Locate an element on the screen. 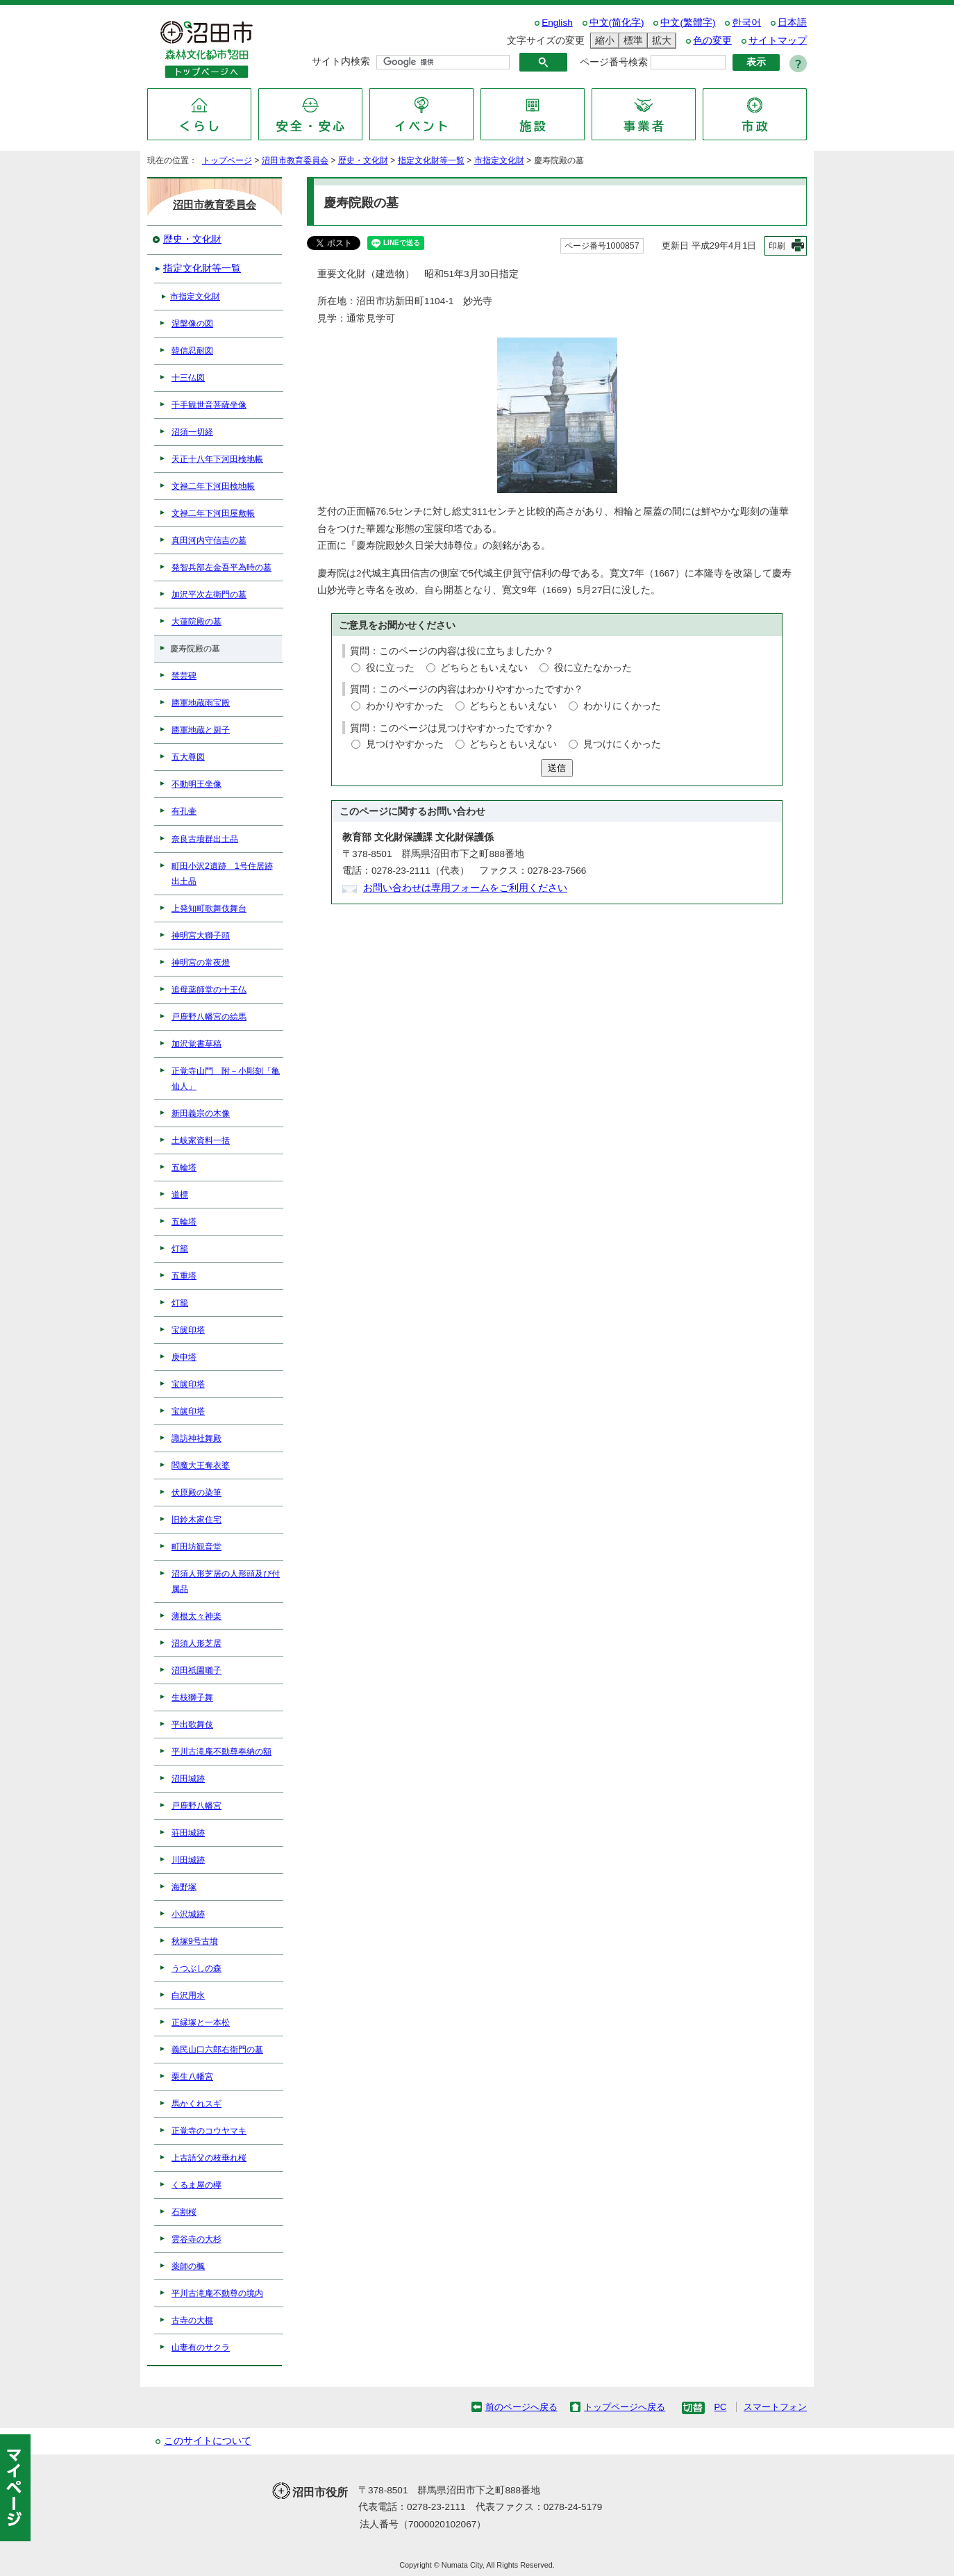 This screenshot has width=954, height=2576. 土岐家資料一括 is located at coordinates (200, 1140).